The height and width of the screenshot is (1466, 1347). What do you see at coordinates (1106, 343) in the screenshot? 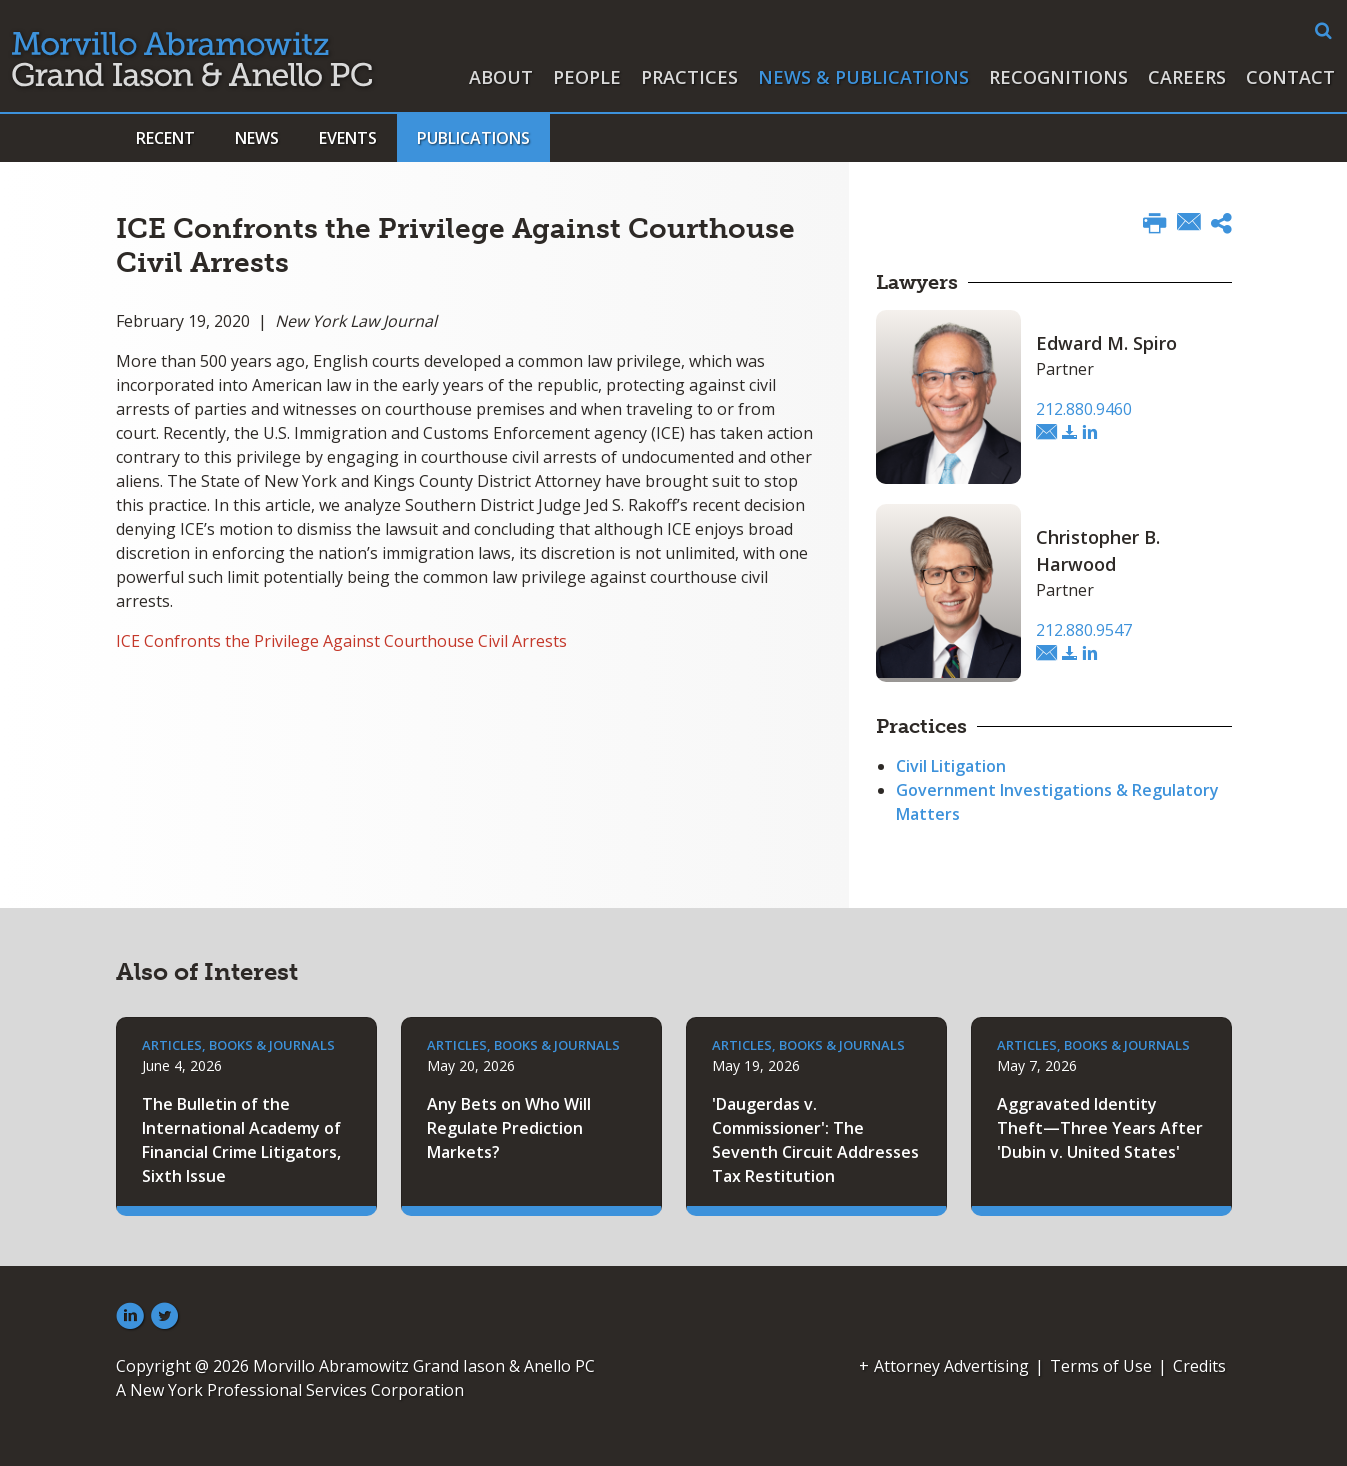
I see `Edward M. Spiro` at bounding box center [1106, 343].